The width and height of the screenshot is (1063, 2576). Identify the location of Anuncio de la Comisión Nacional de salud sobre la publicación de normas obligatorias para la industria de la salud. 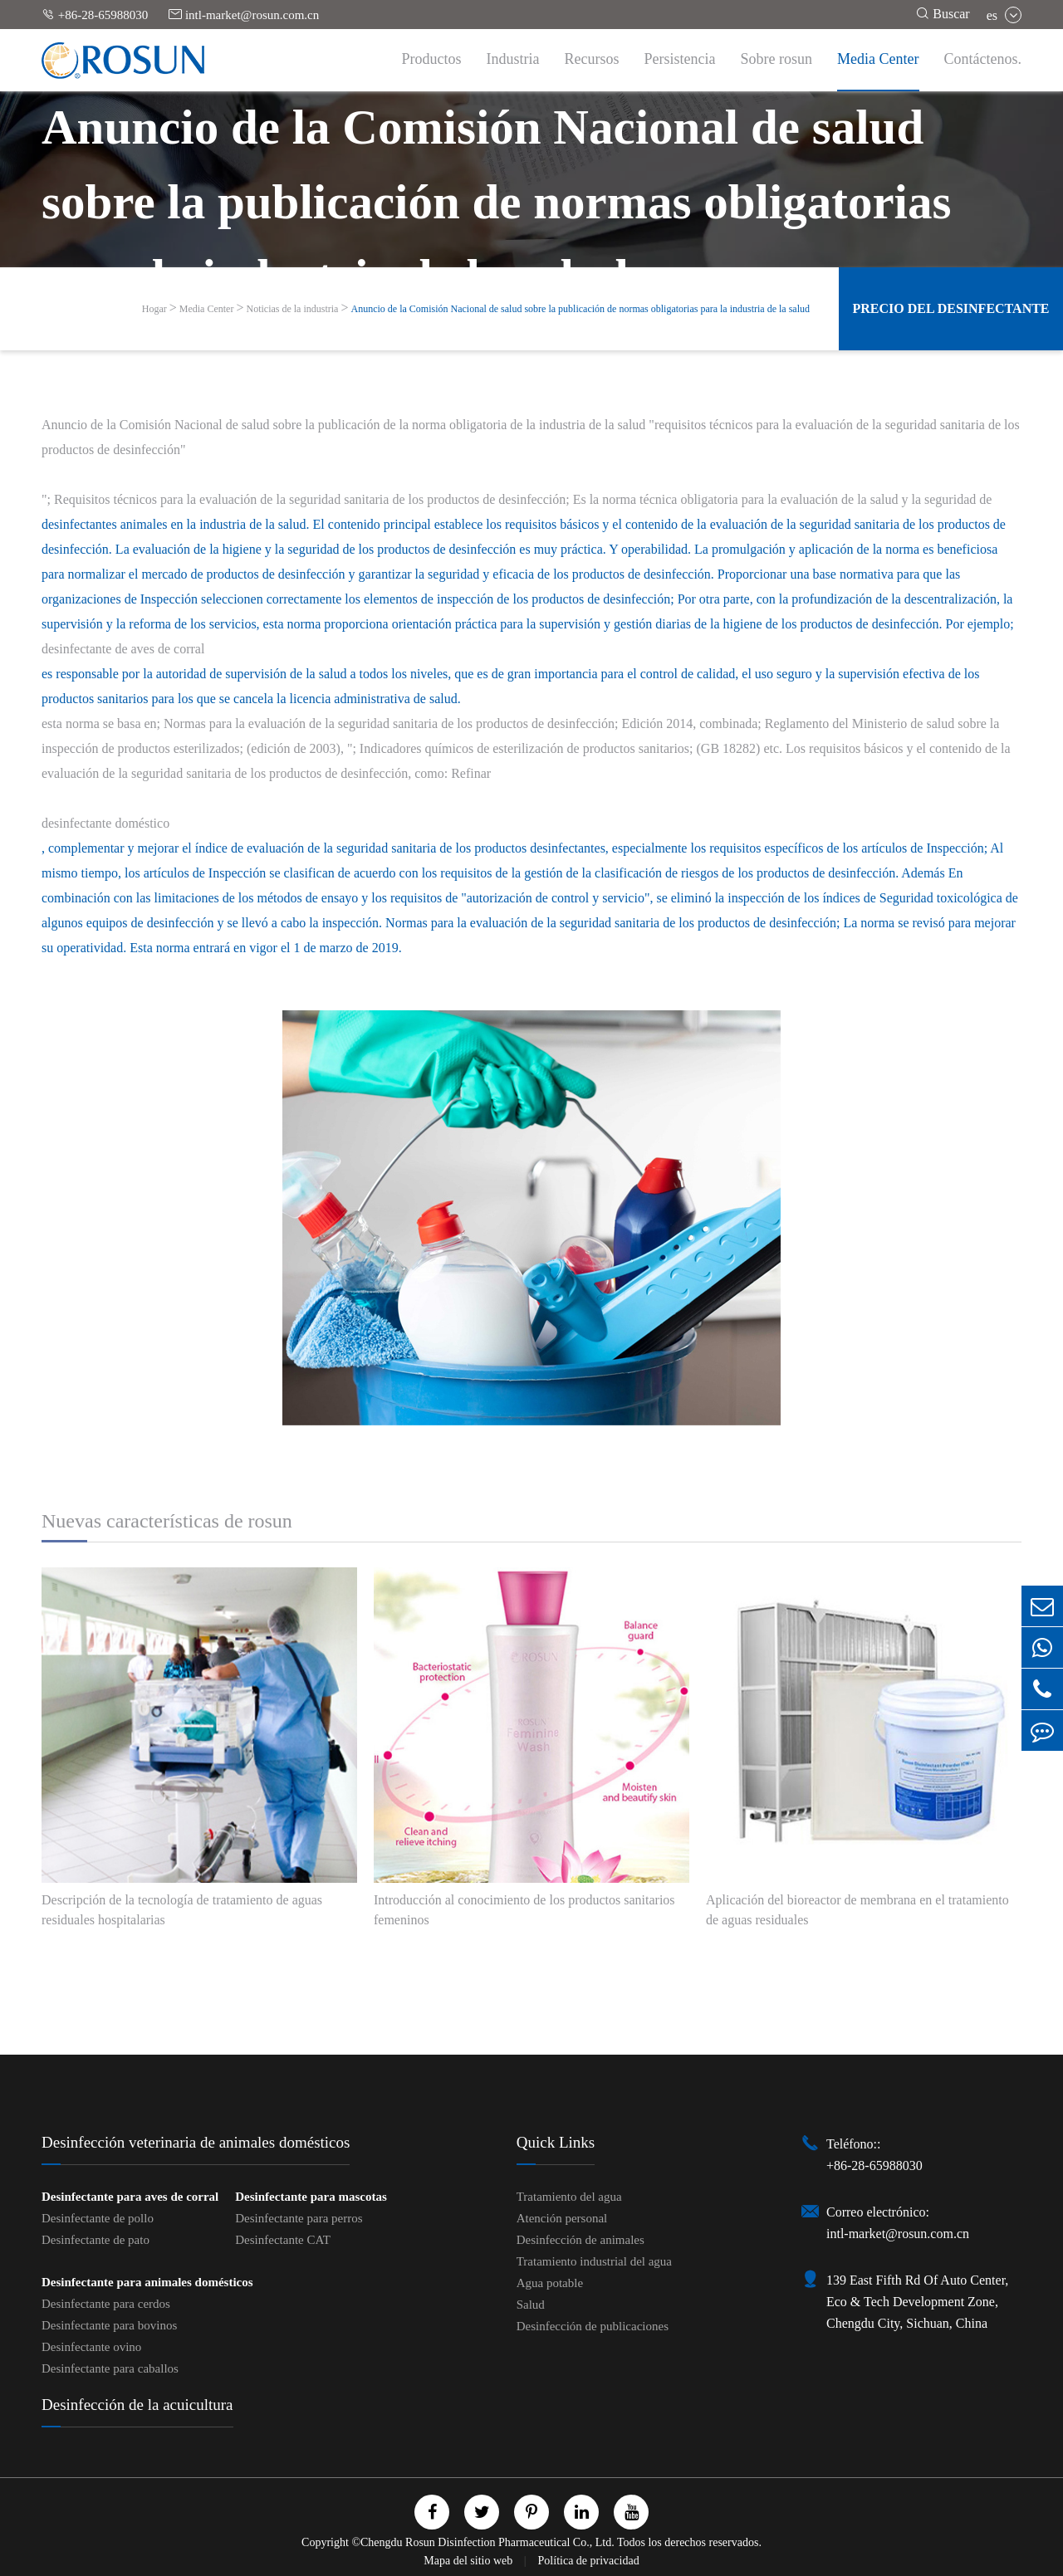
(580, 309).